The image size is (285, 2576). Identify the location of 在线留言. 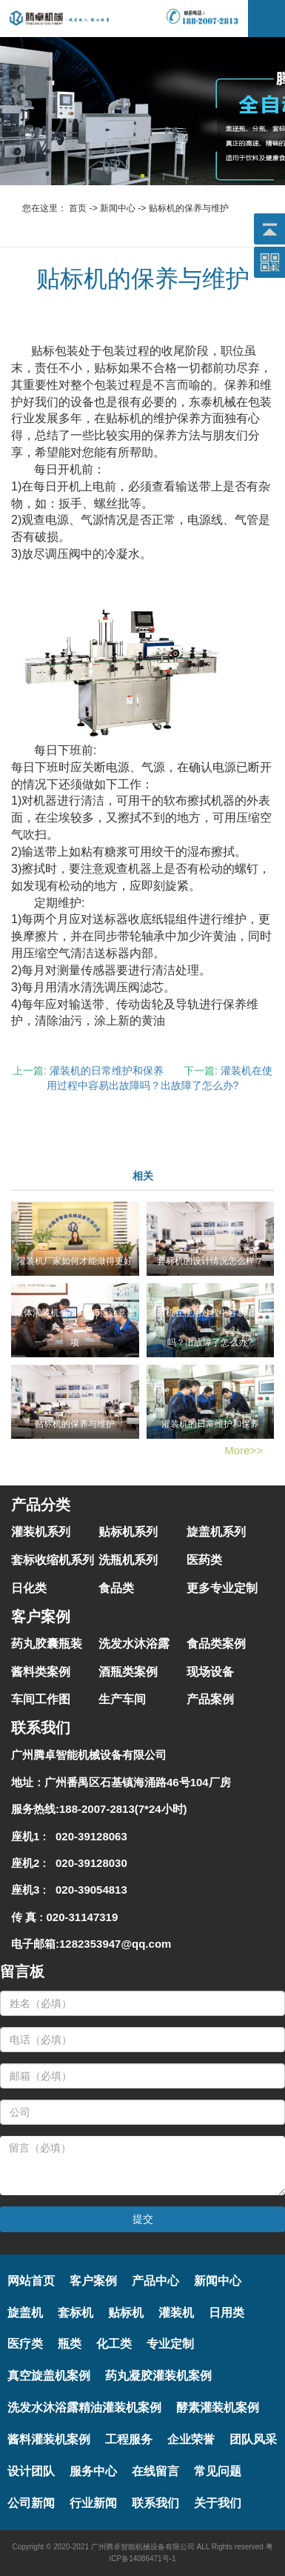
(155, 2471).